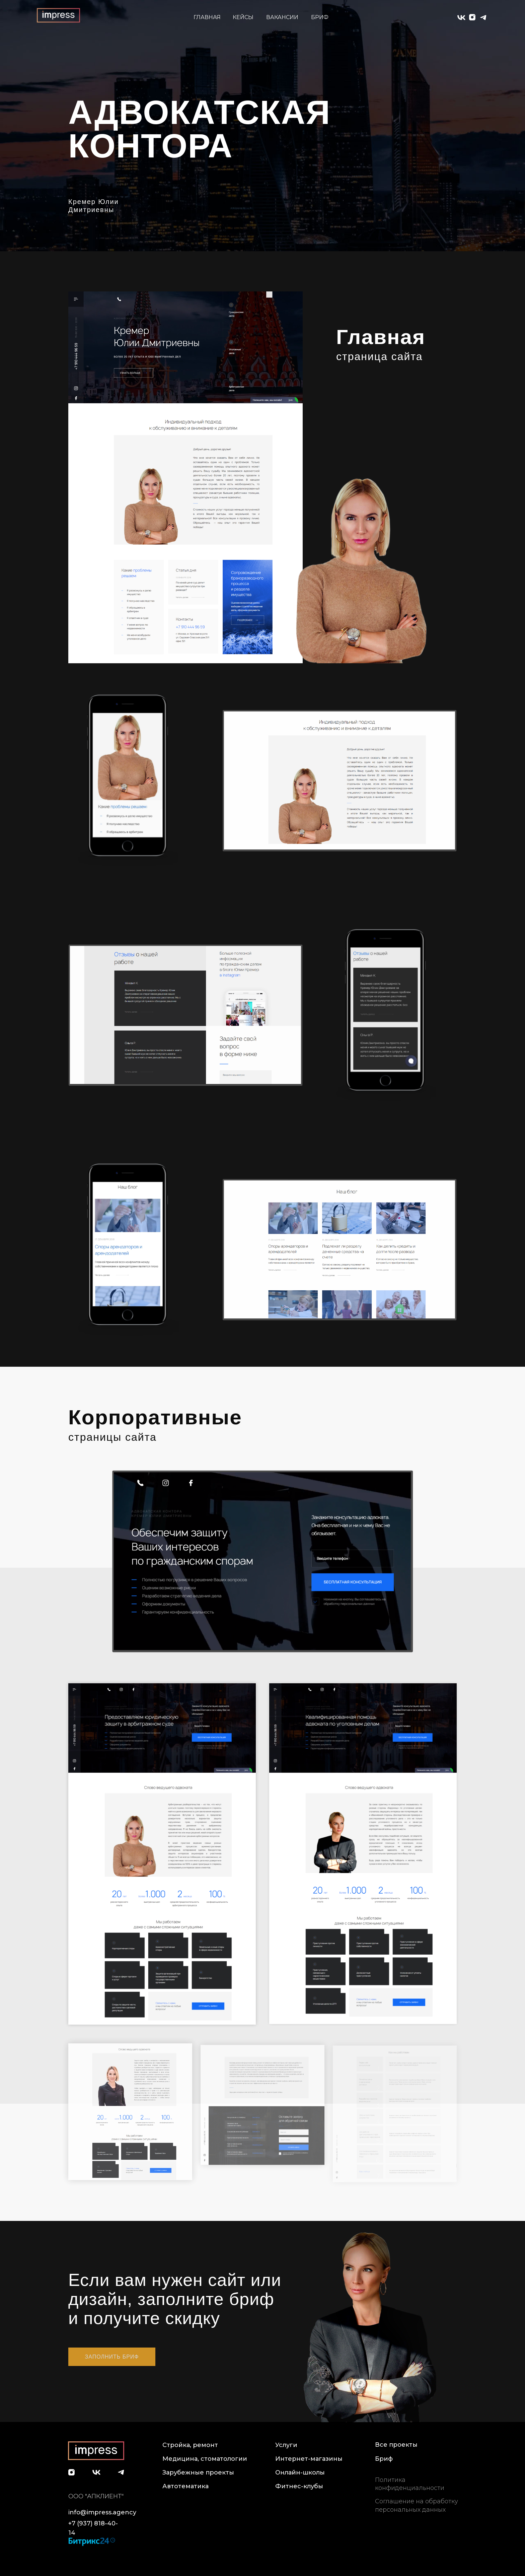 The height and width of the screenshot is (2576, 525). Describe the element at coordinates (282, 17) in the screenshot. I see `ВАКАНСИИ` at that location.